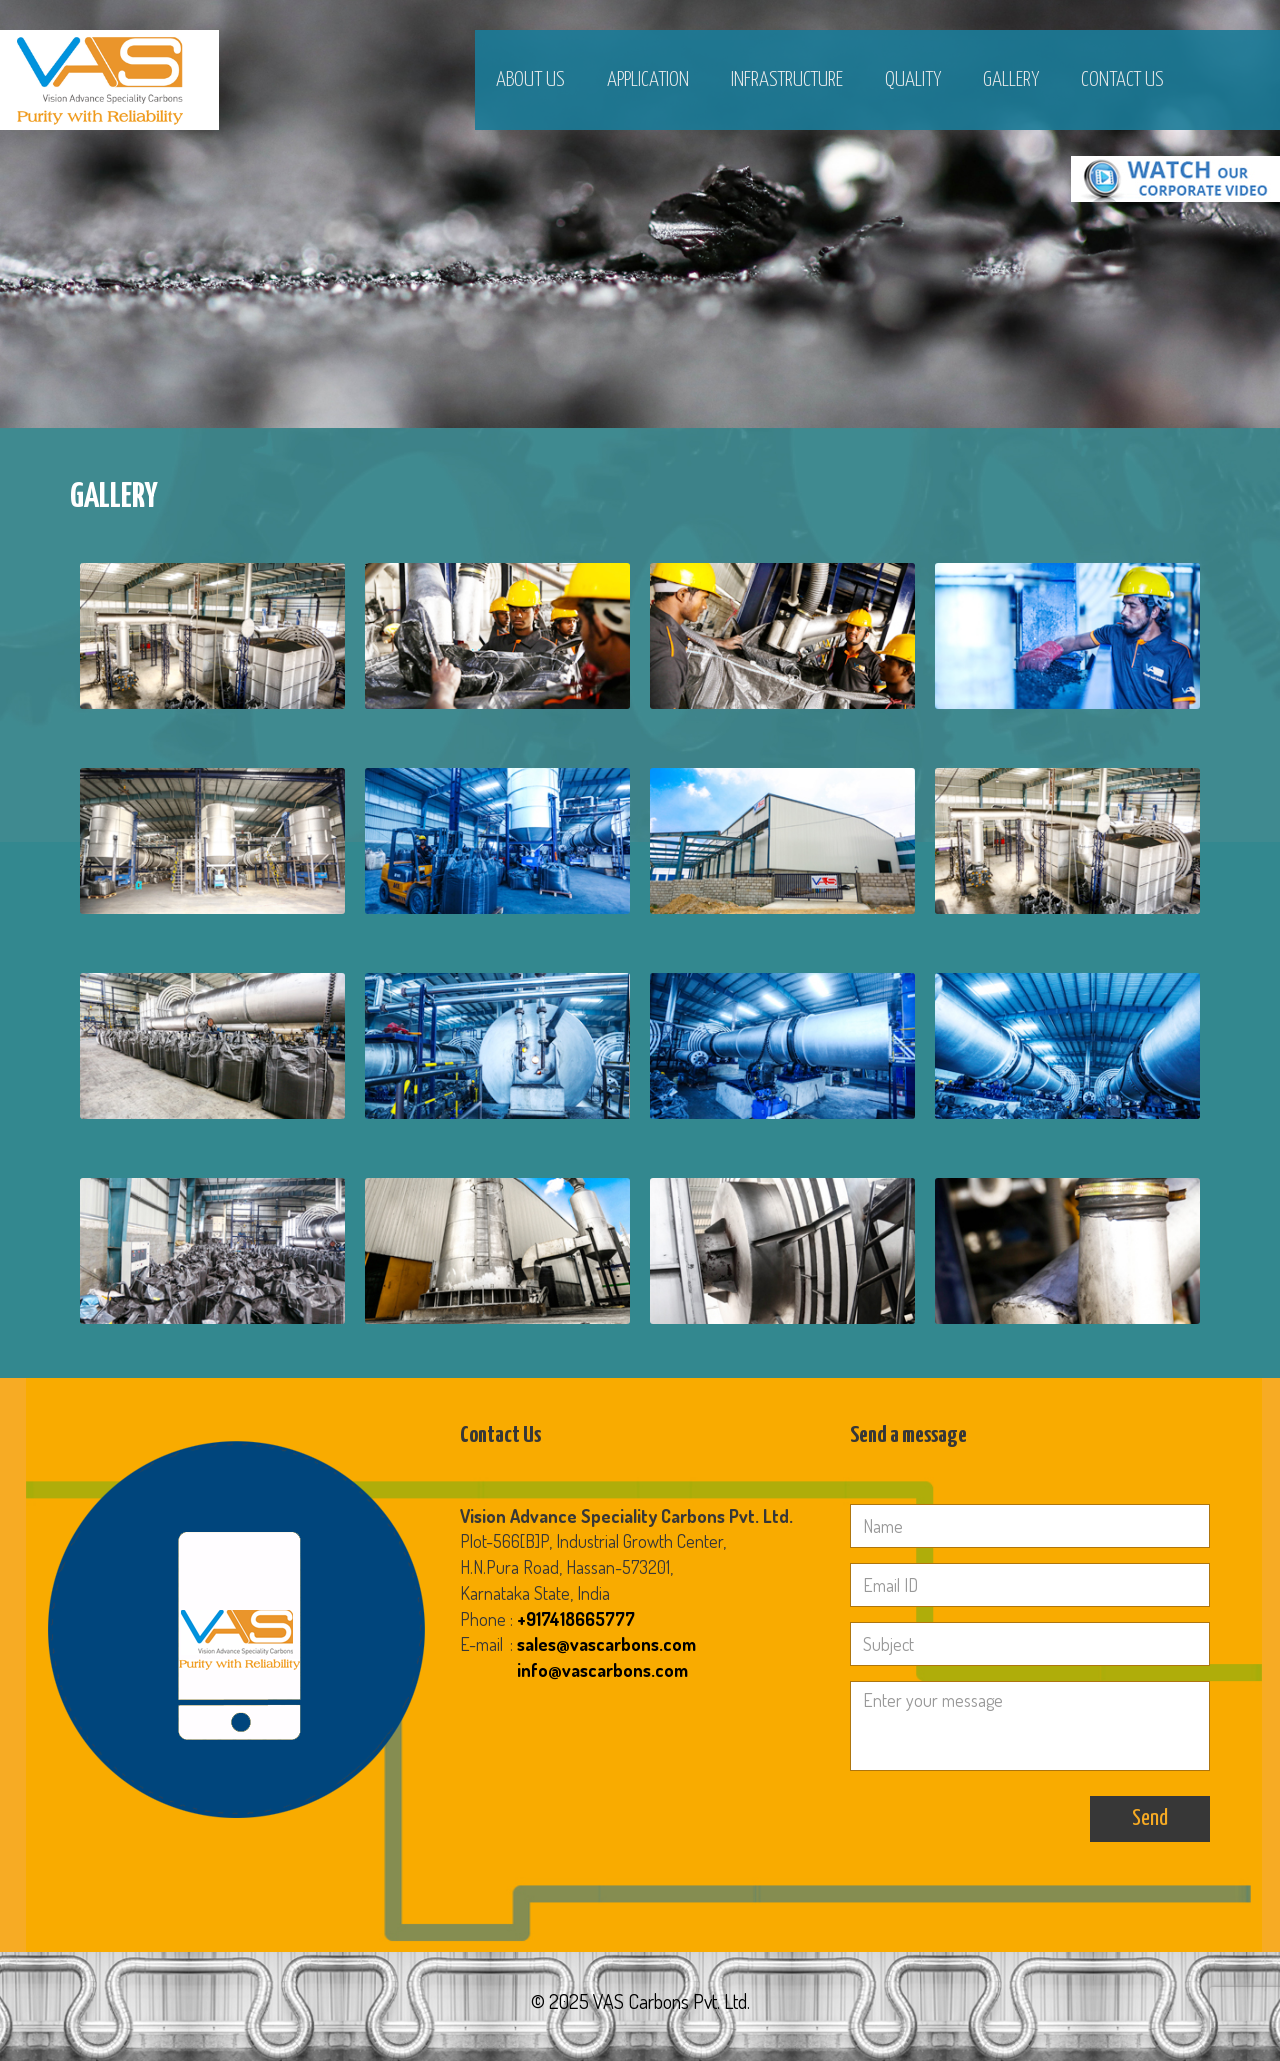 Image resolution: width=1280 pixels, height=2061 pixels. What do you see at coordinates (648, 80) in the screenshot?
I see `Application` at bounding box center [648, 80].